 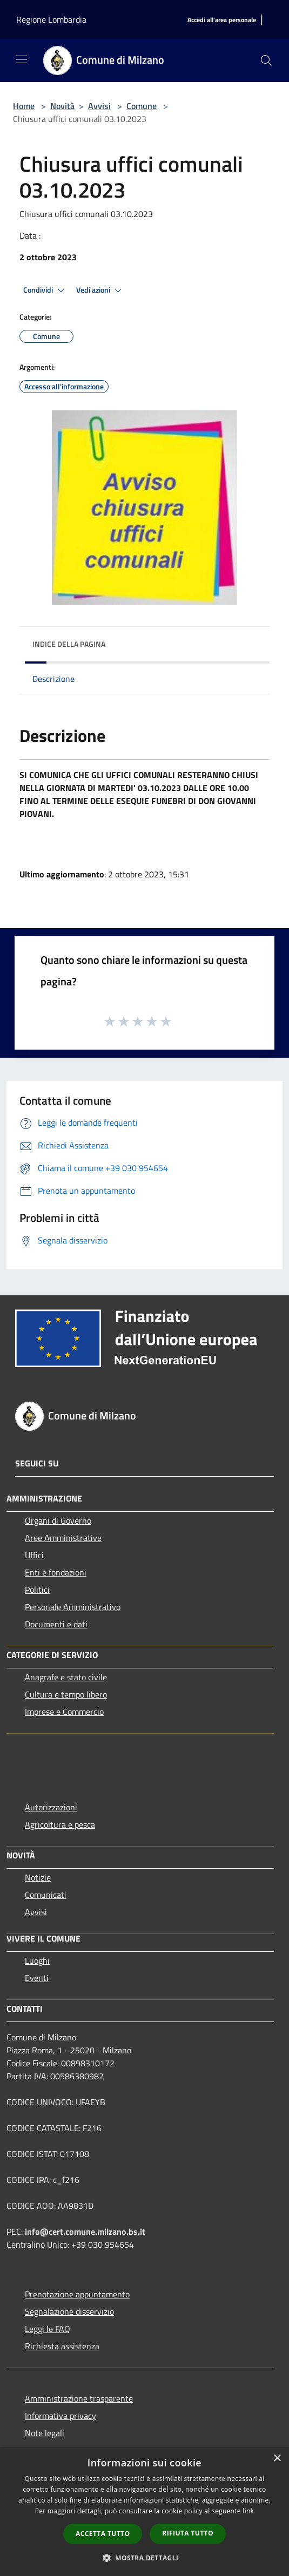 I want to click on Luoghi, so click(x=37, y=1960).